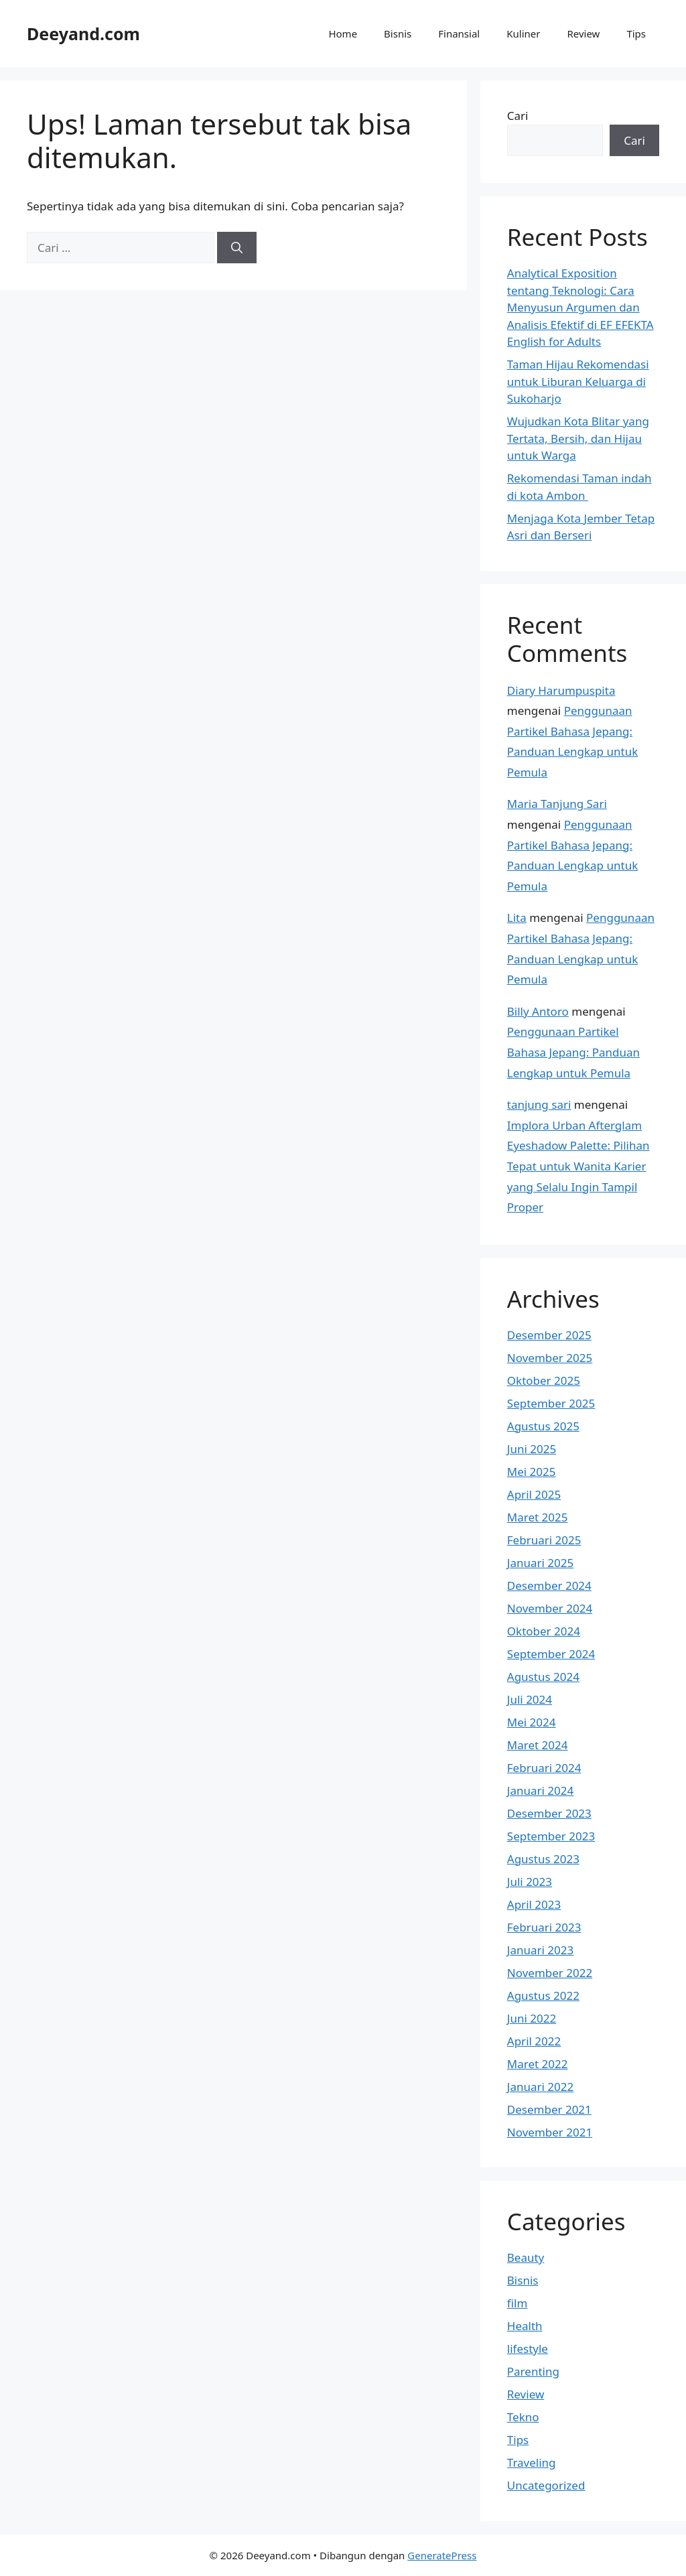 The height and width of the screenshot is (2576, 686). Describe the element at coordinates (543, 1631) in the screenshot. I see `Oktober 2024` at that location.